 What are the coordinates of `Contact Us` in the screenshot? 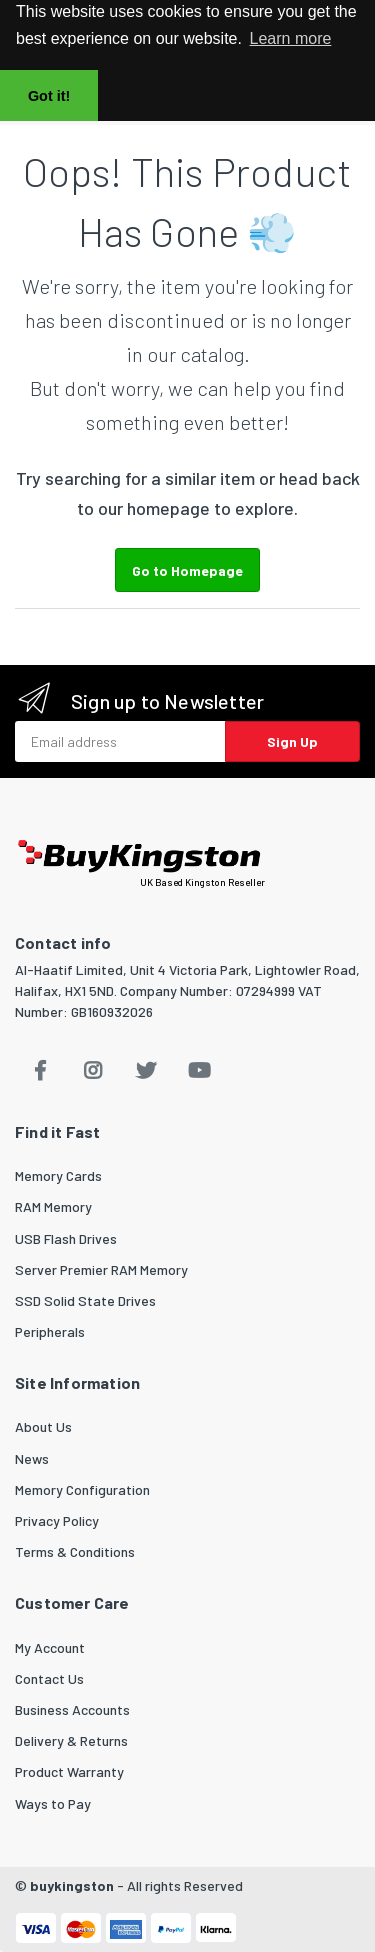 It's located at (49, 1678).